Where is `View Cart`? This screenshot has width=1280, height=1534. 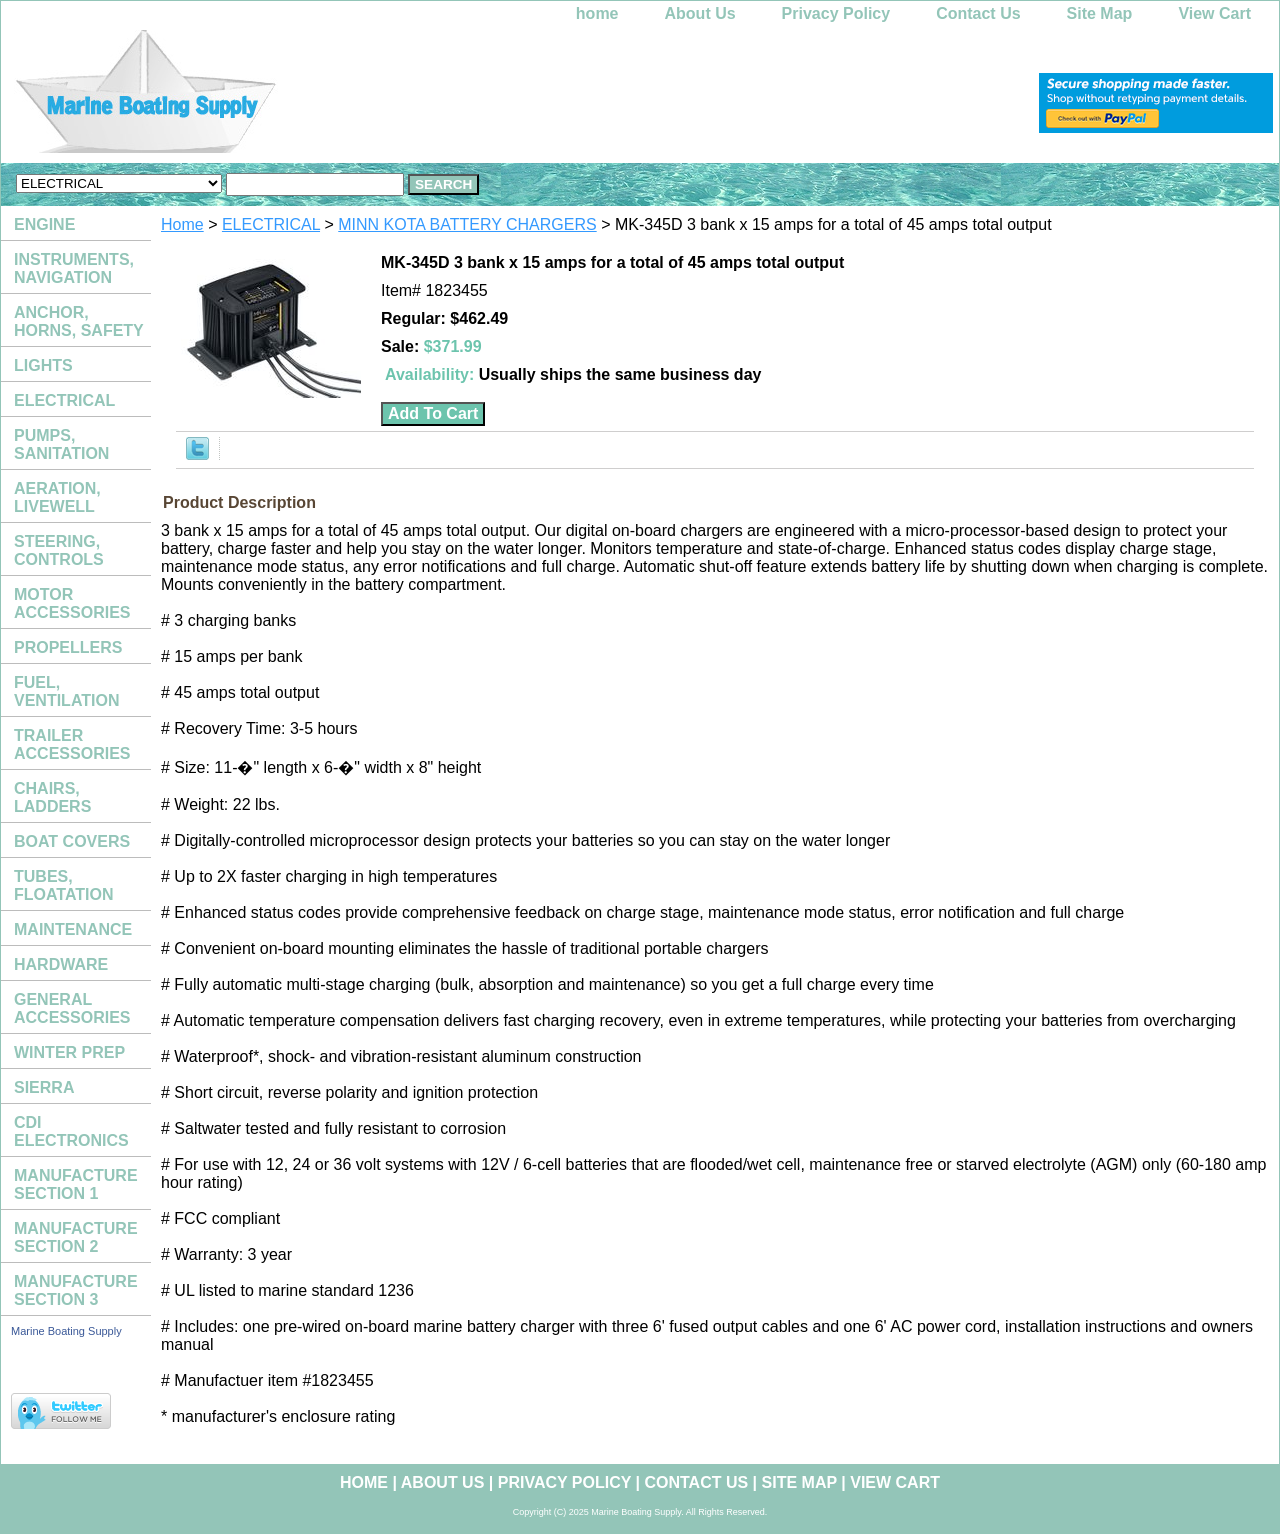 View Cart is located at coordinates (1214, 13).